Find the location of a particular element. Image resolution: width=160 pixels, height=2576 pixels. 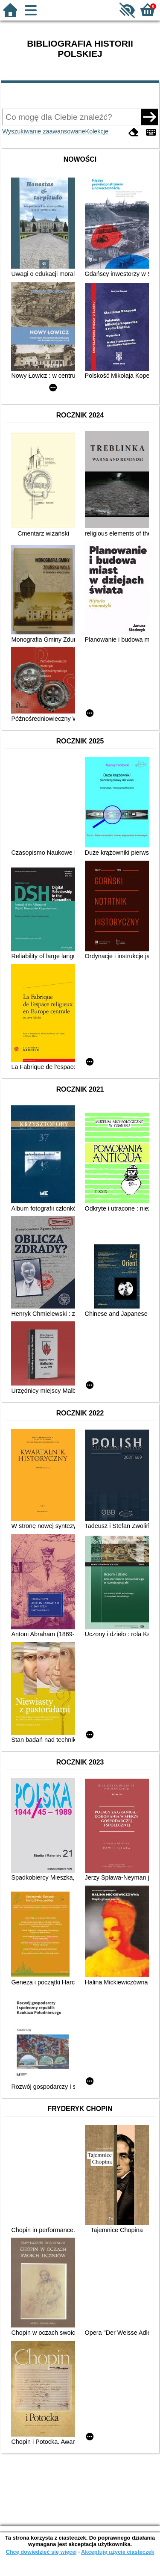

Kolekcje is located at coordinates (96, 131).